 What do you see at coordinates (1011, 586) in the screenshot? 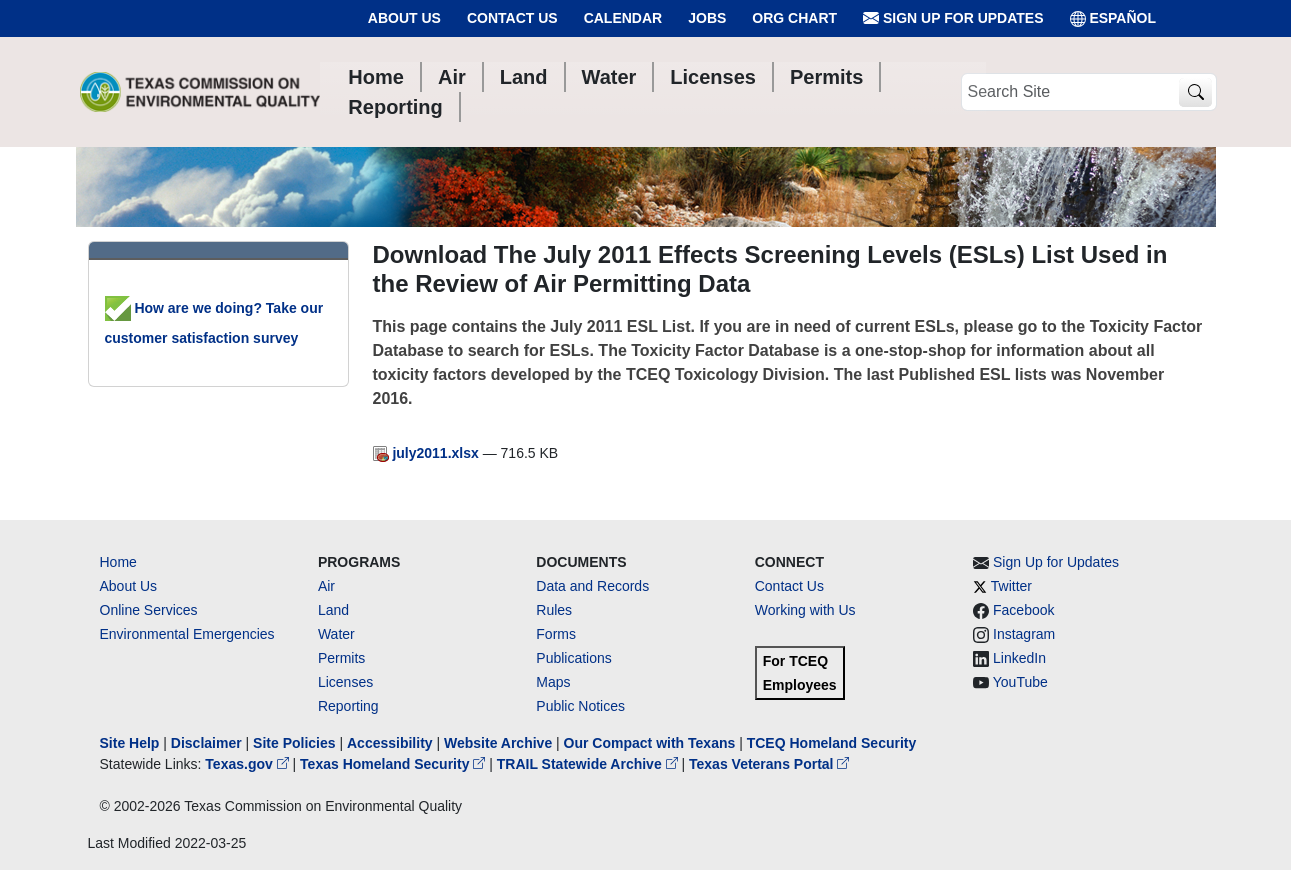
I see `Twitter` at bounding box center [1011, 586].